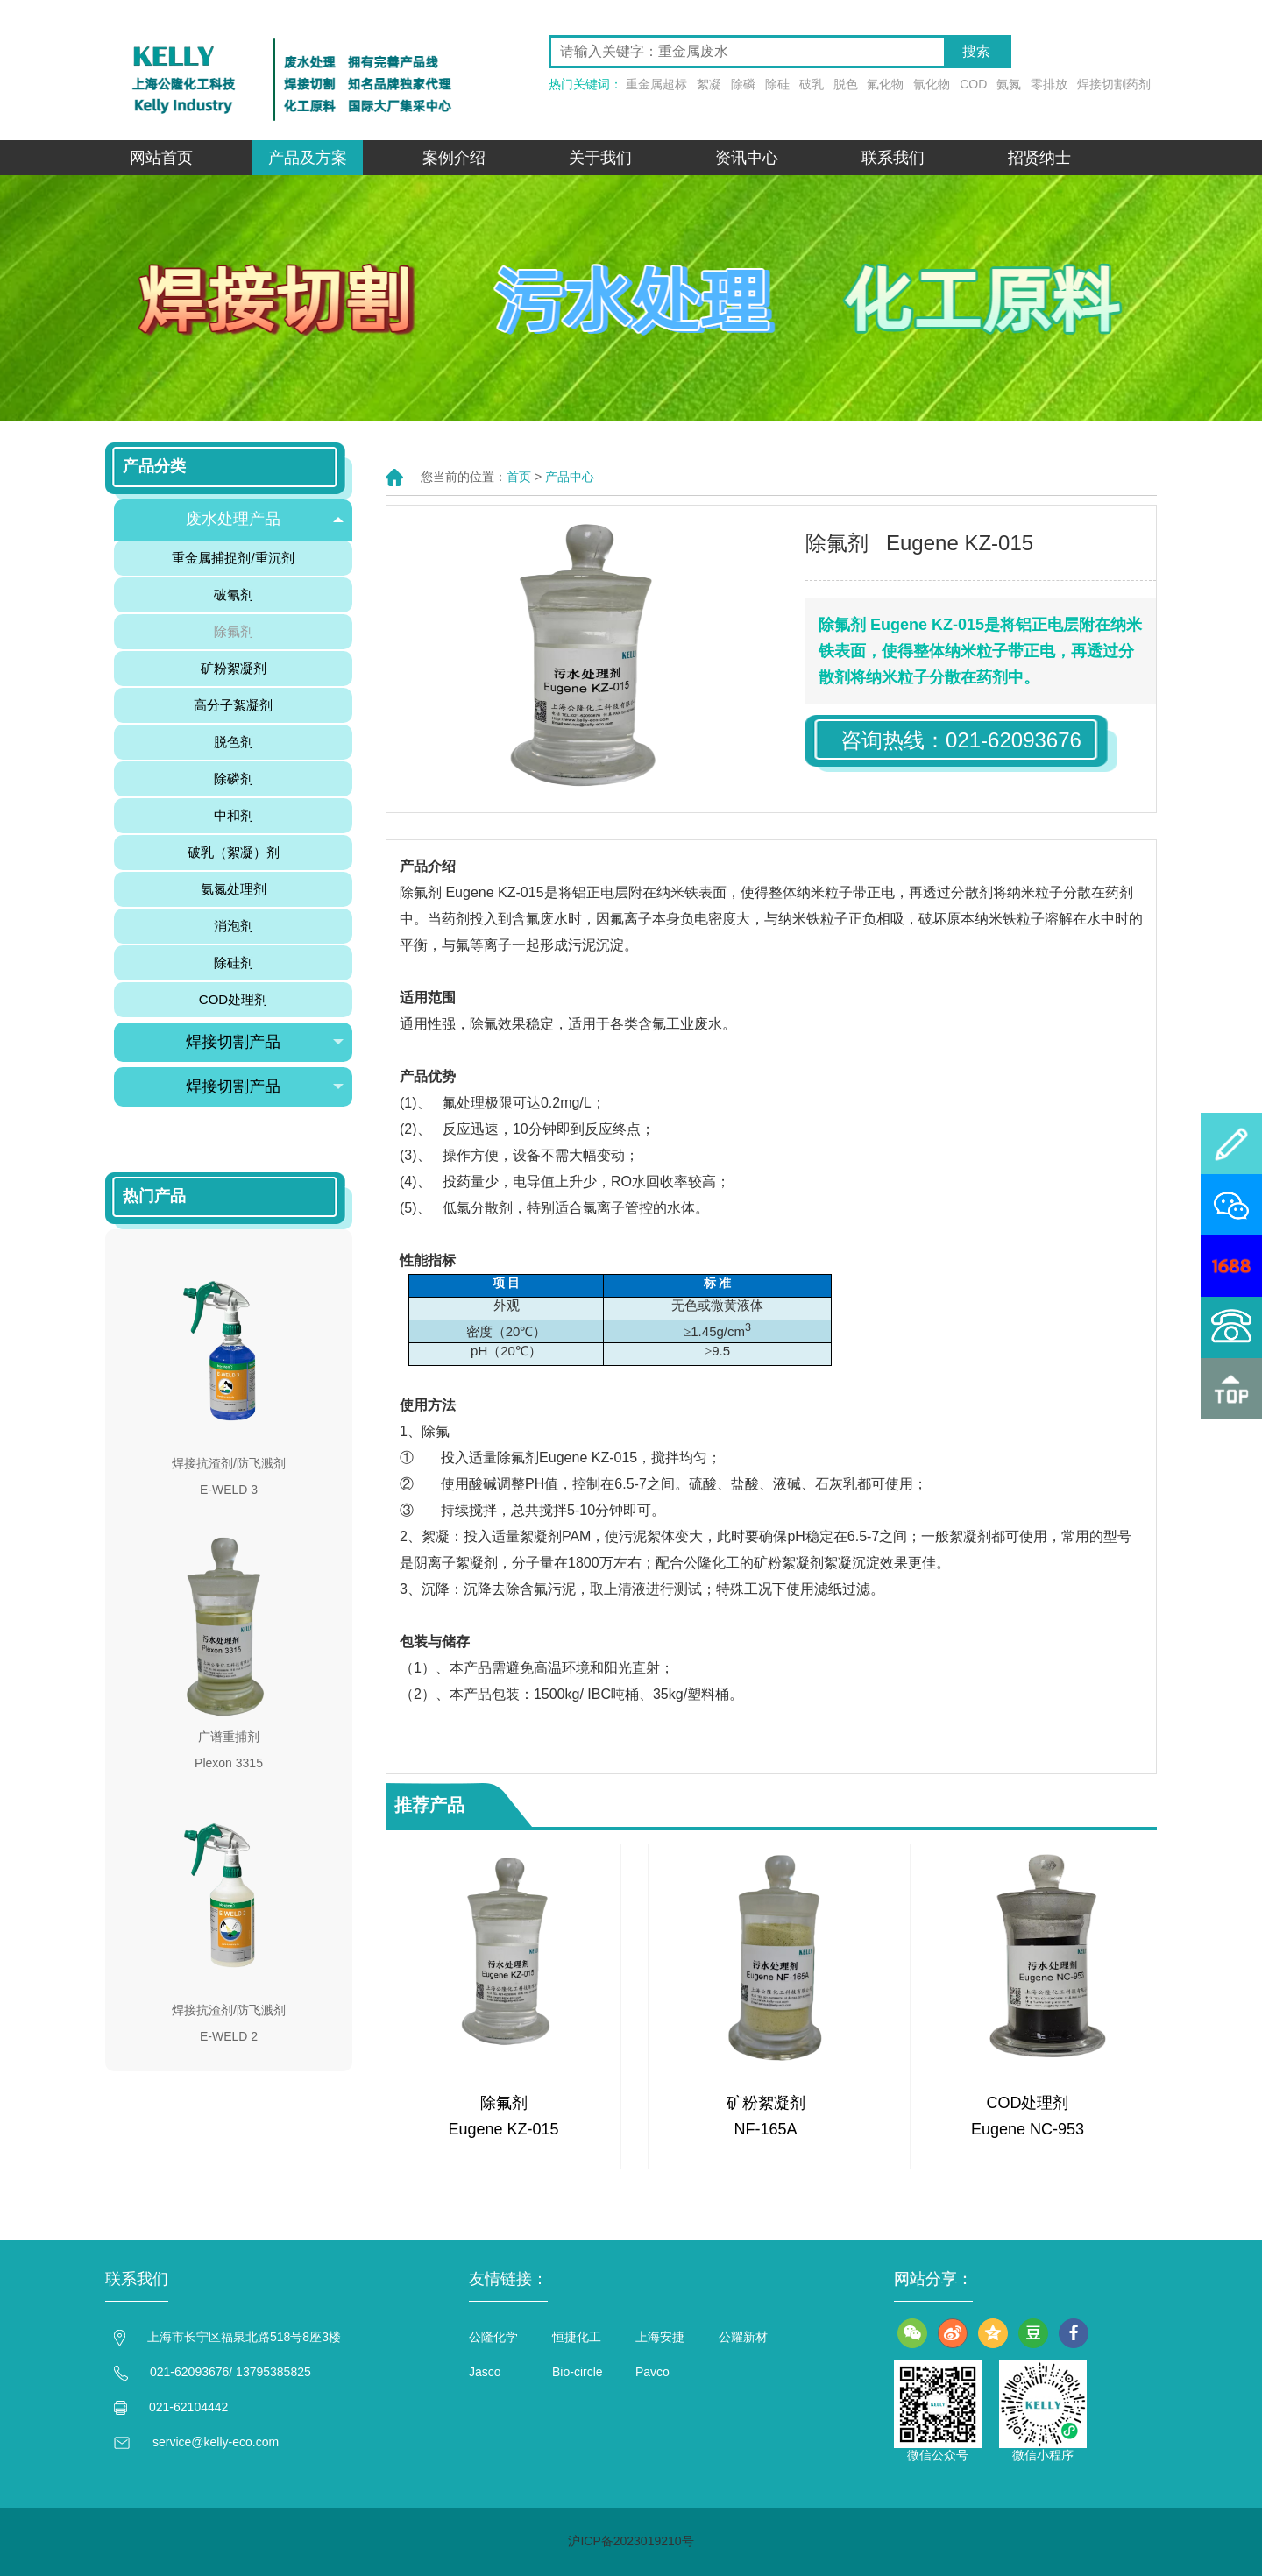 The width and height of the screenshot is (1262, 2576). Describe the element at coordinates (234, 852) in the screenshot. I see `破乳（絮凝）剂` at that location.